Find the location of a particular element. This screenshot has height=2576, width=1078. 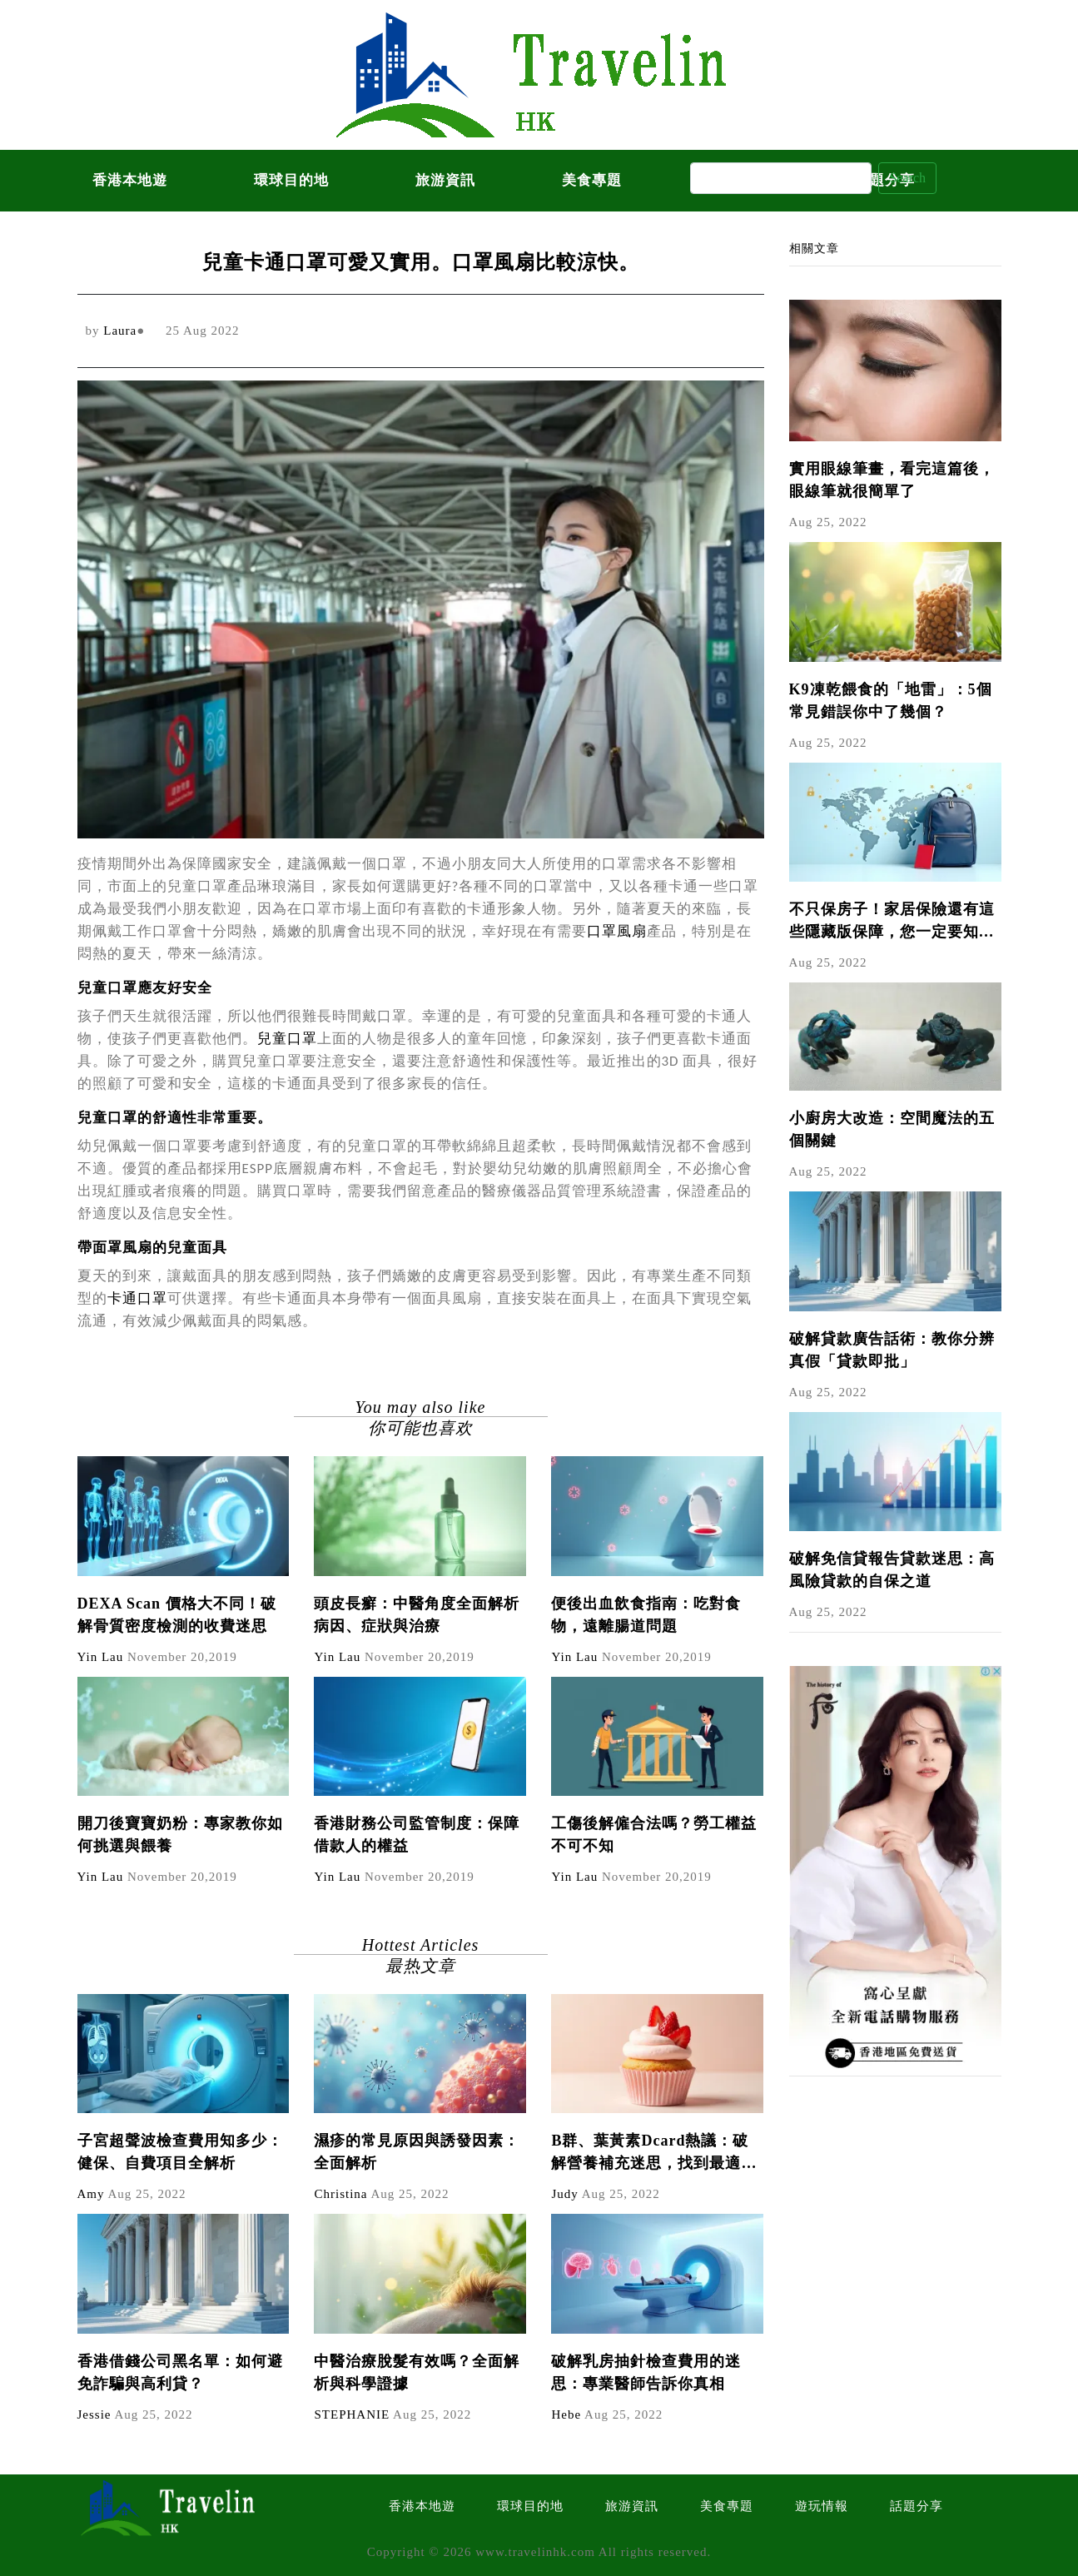

工傷後解僱合法嗎？勞工權益不可不知 is located at coordinates (654, 1834).